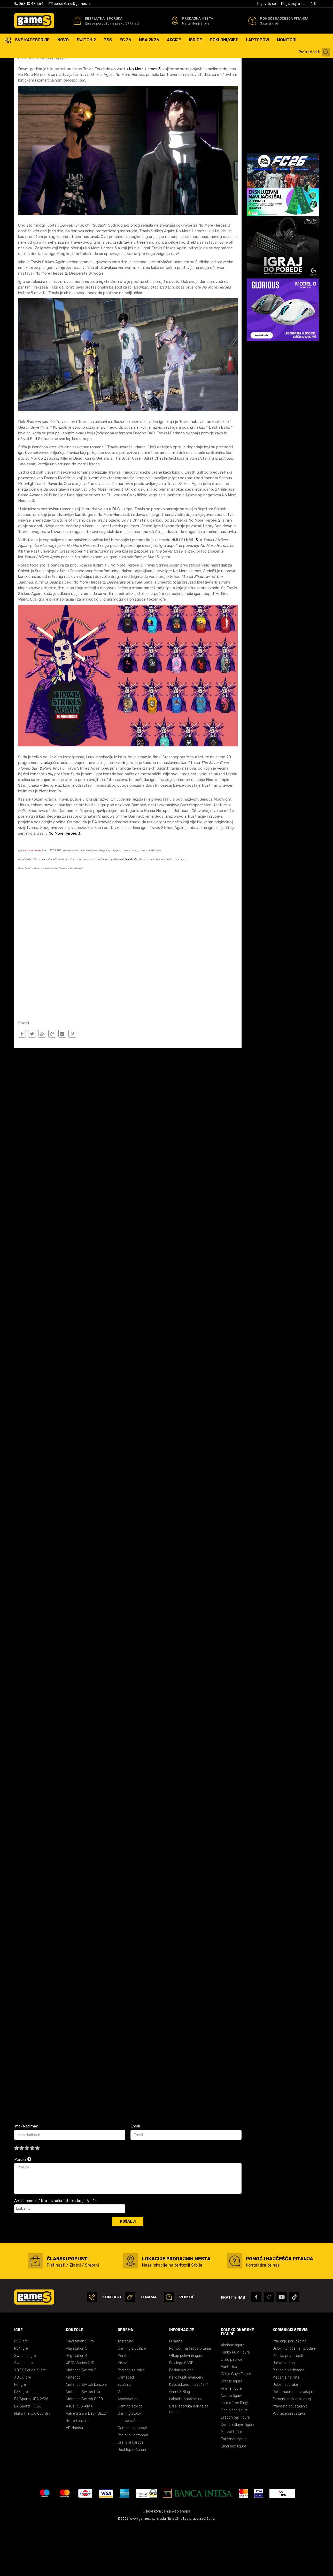 This screenshot has width=333, height=2576. What do you see at coordinates (76, 2477) in the screenshot?
I see `VR Naočare` at bounding box center [76, 2477].